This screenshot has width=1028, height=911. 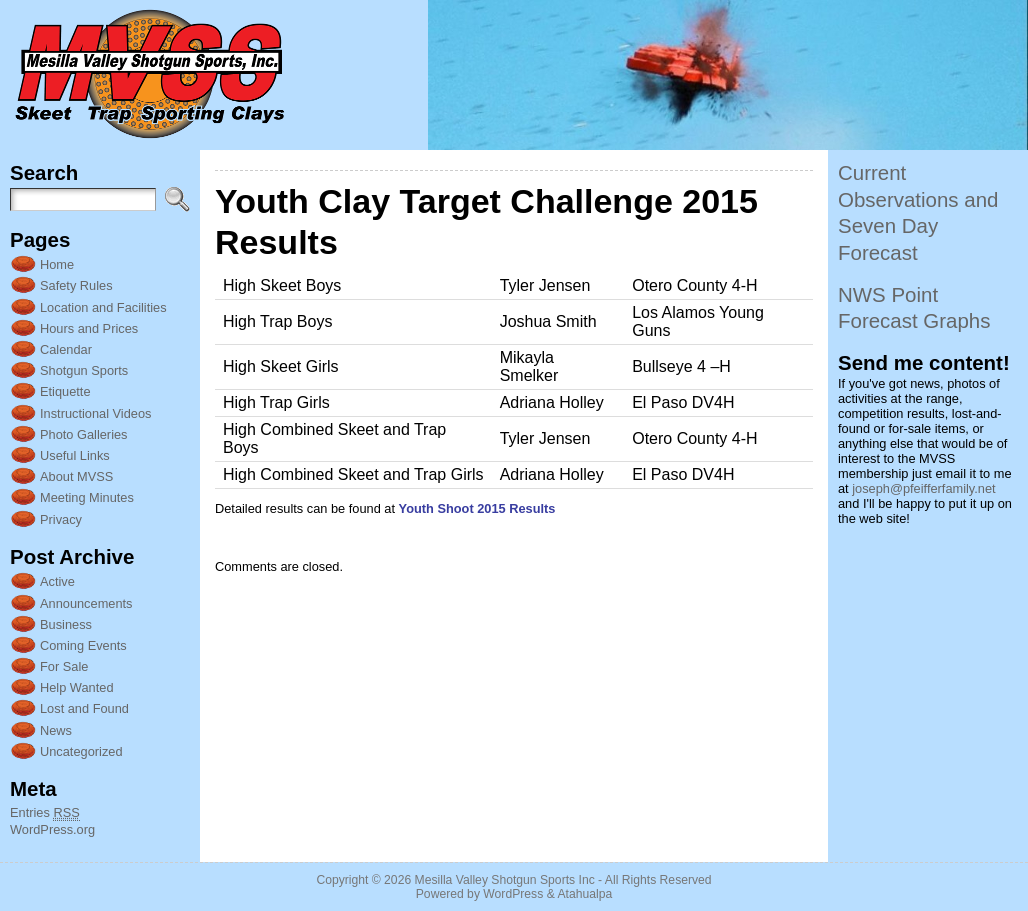 What do you see at coordinates (66, 349) in the screenshot?
I see `Calendar` at bounding box center [66, 349].